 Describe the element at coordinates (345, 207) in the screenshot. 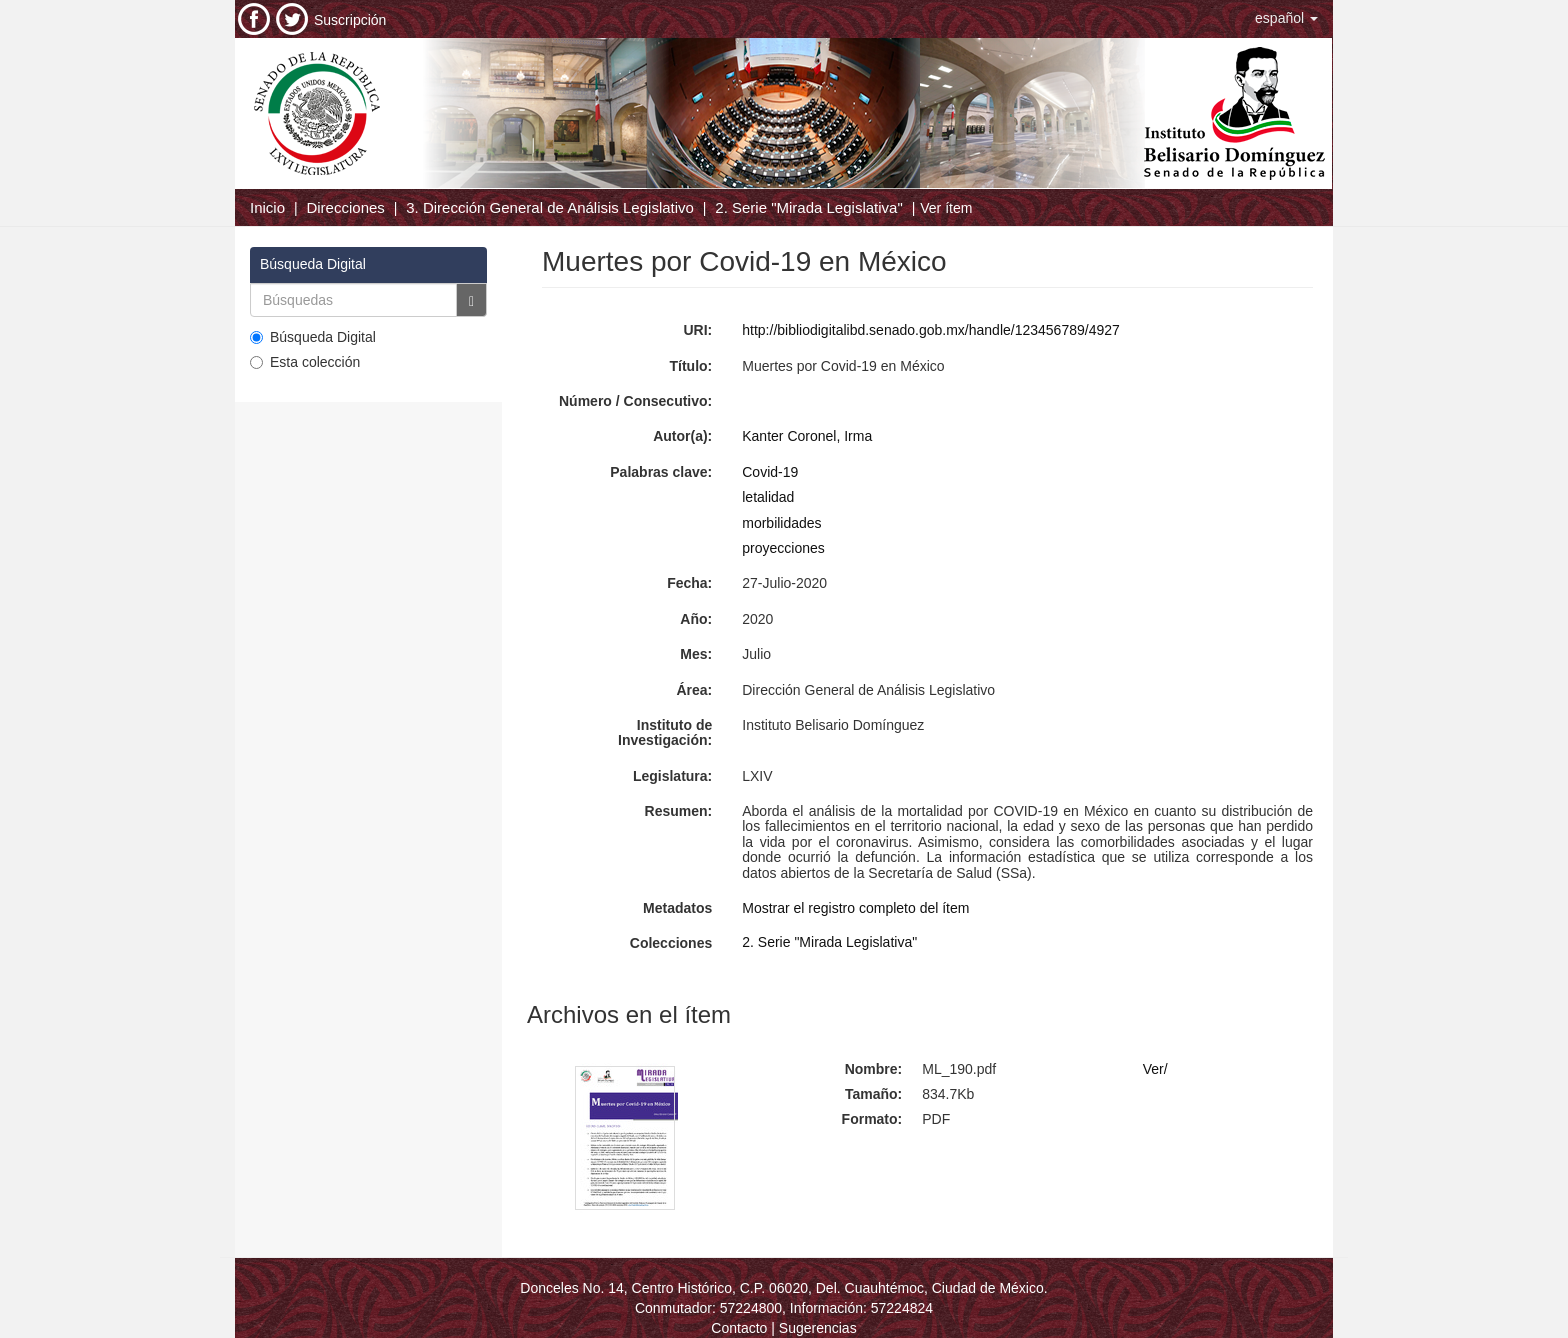

I see `Direcciones` at that location.